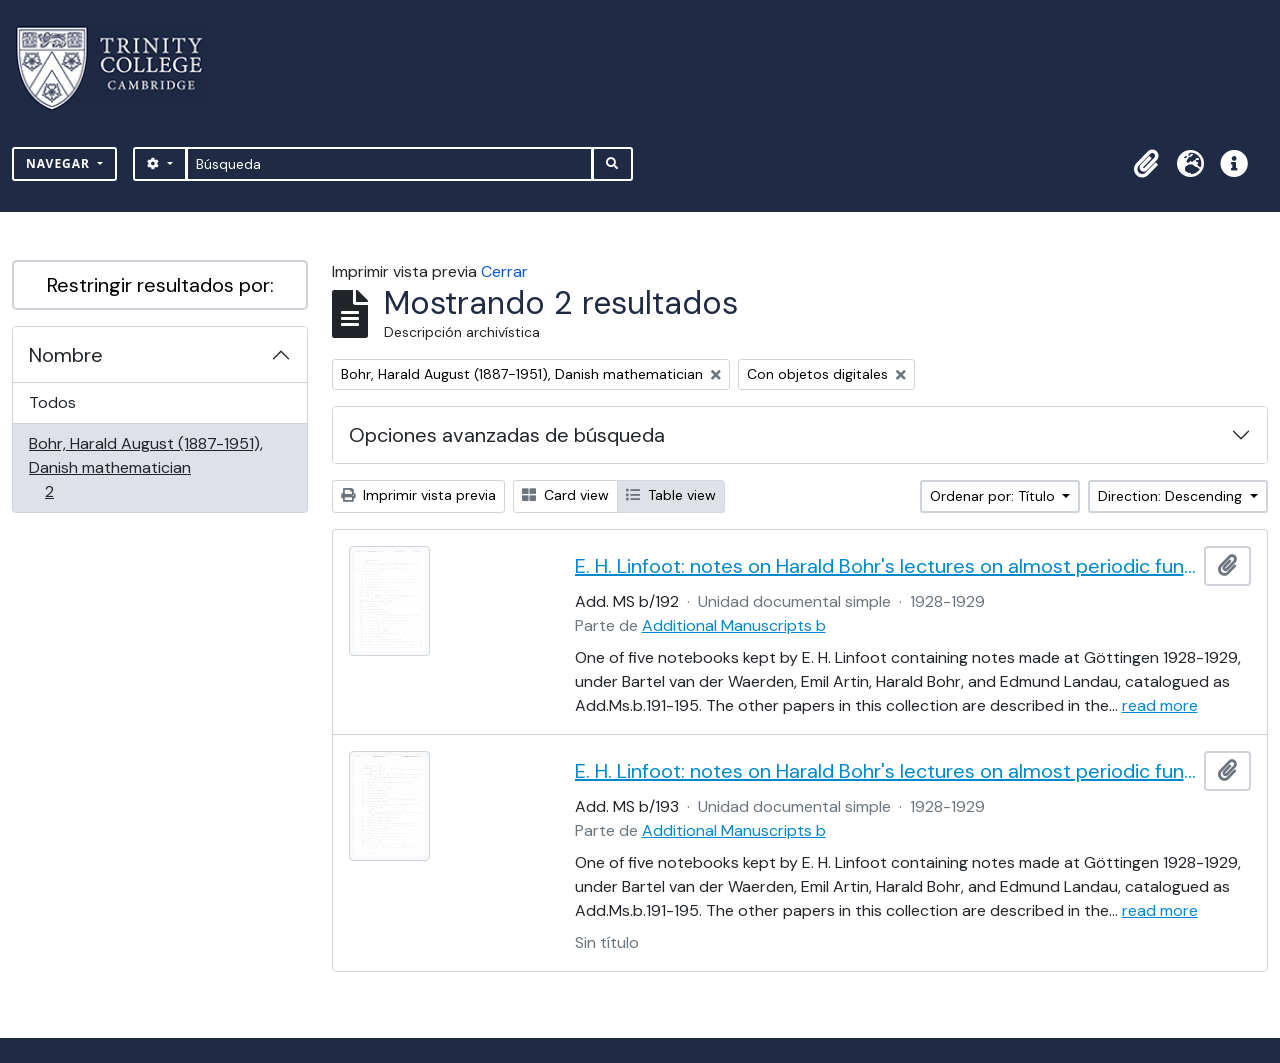  What do you see at coordinates (145, 467) in the screenshot?
I see `Bohr, Harald August (1887-1951), Danish mathematician` at bounding box center [145, 467].